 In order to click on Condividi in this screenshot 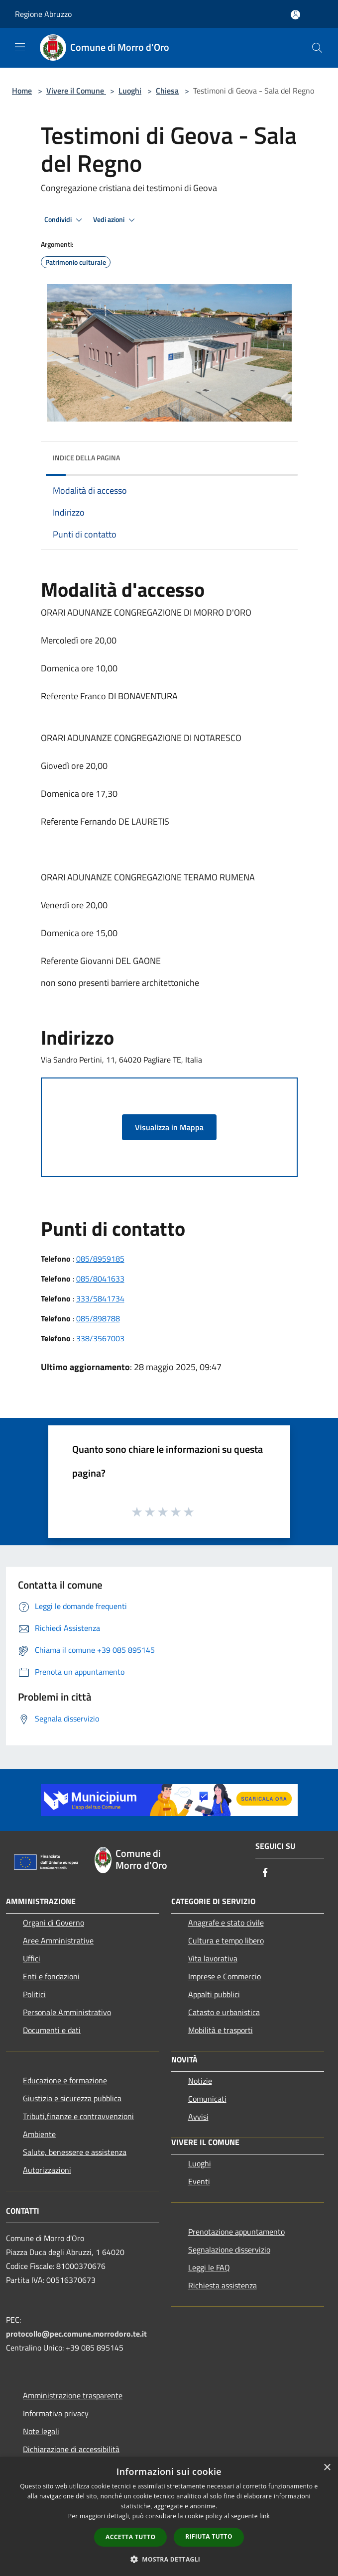, I will do `click(64, 220)`.